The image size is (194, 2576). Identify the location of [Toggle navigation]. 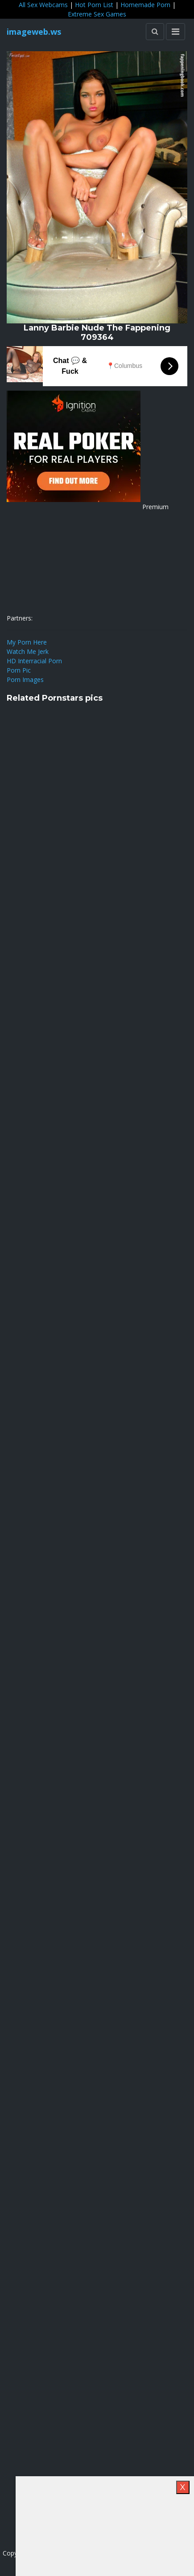
(175, 31).